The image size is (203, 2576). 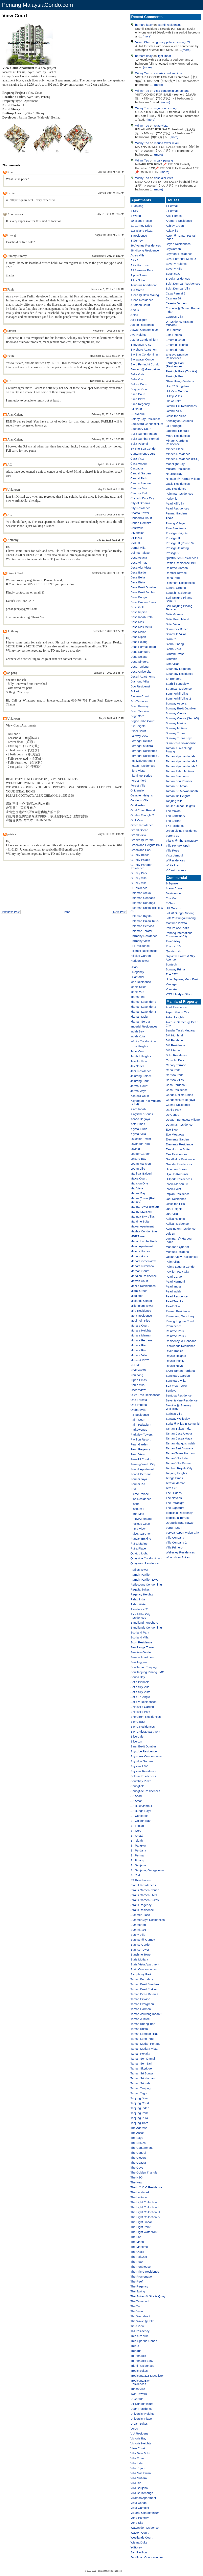 I want to click on Maritime Piazza, so click(x=176, y=923).